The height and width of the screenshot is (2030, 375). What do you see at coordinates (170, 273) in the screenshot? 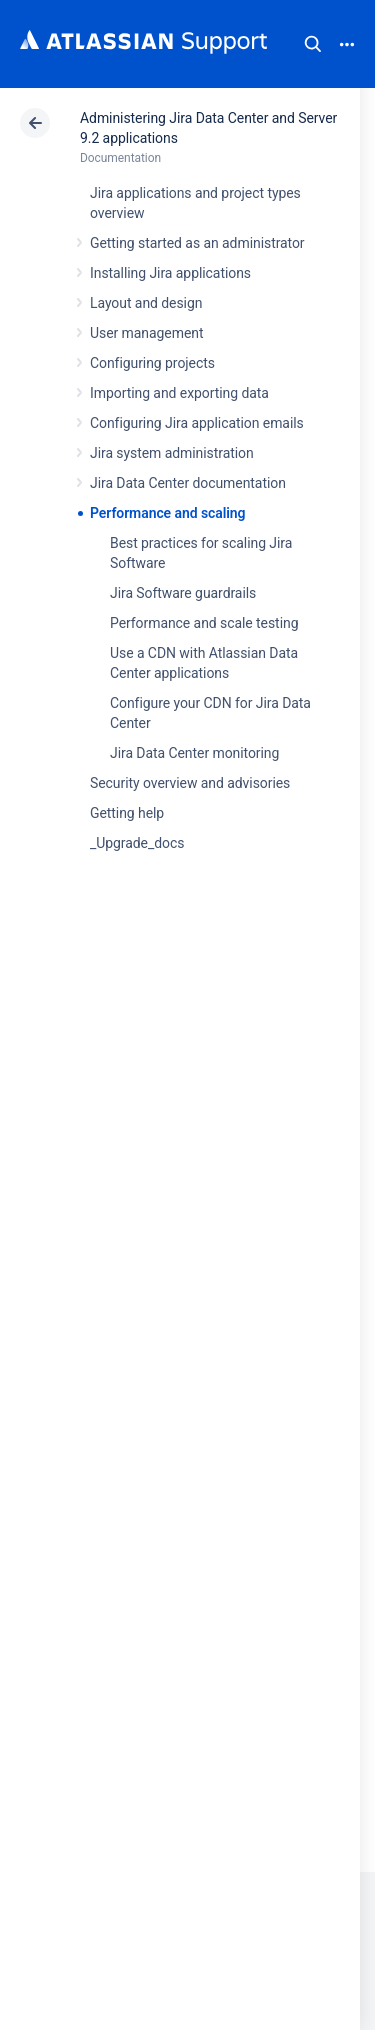
I see `Installing Jira applications` at bounding box center [170, 273].